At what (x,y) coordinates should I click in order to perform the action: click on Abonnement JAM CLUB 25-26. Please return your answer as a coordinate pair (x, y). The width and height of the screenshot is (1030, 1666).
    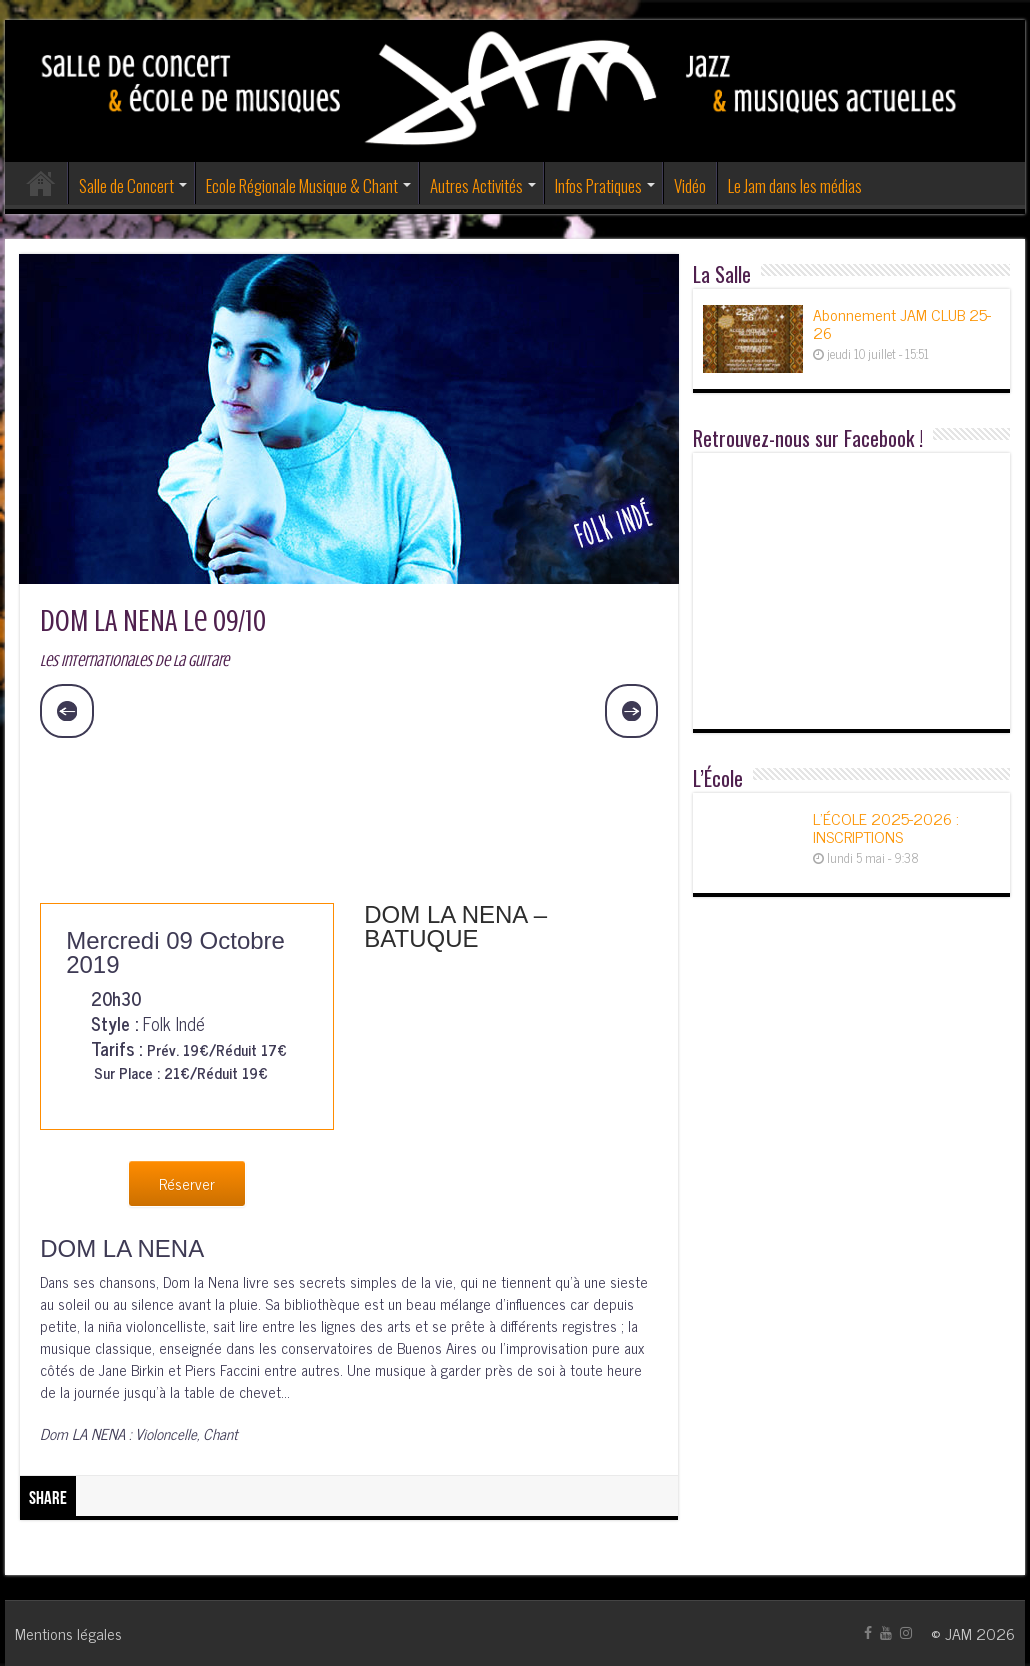
    Looking at the image, I should click on (902, 323).